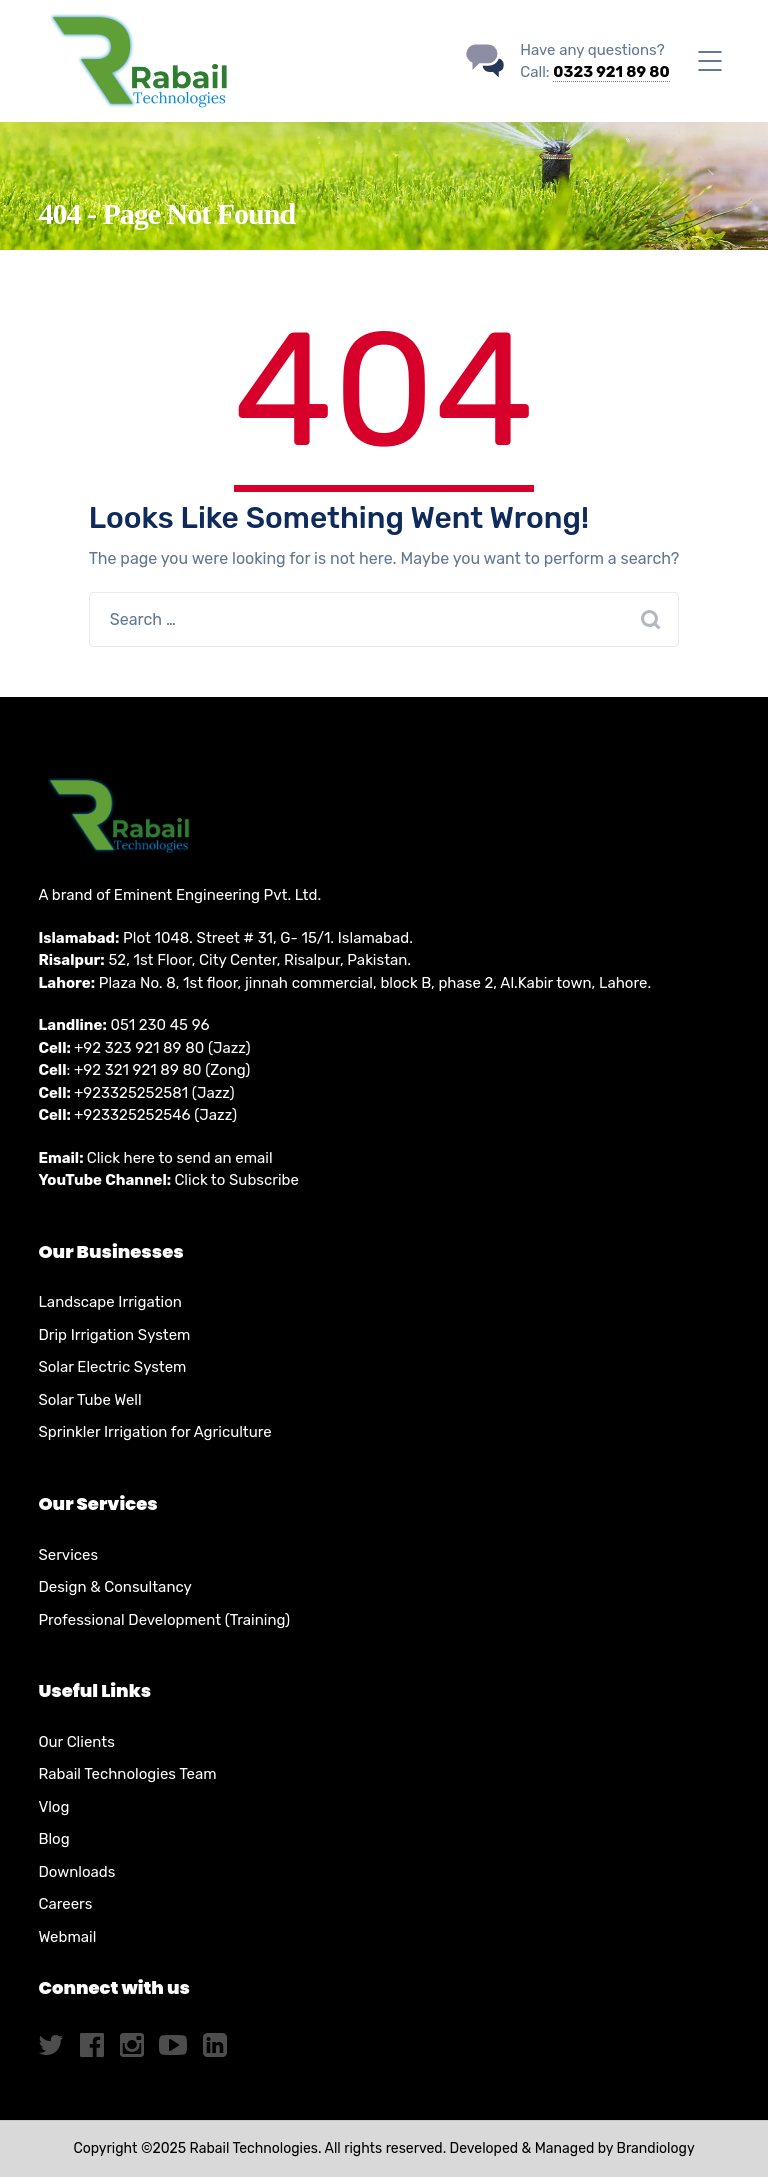 Image resolution: width=768 pixels, height=2177 pixels. Describe the element at coordinates (53, 1807) in the screenshot. I see `Vlog` at that location.